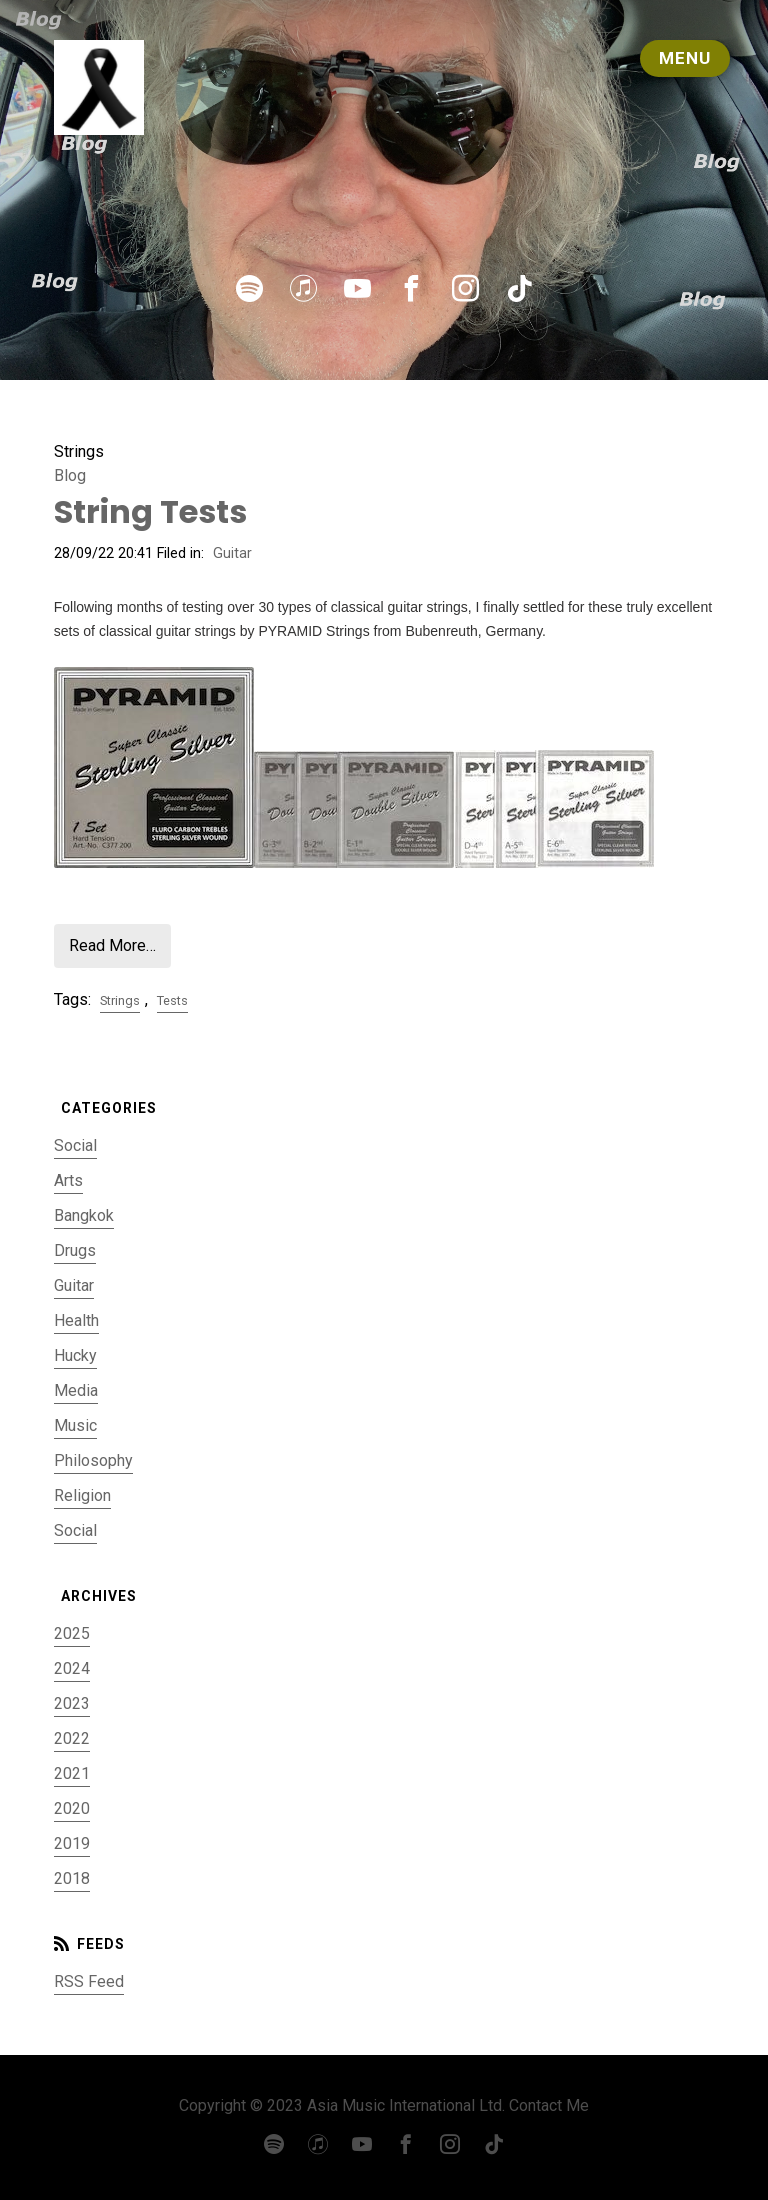 The image size is (768, 2200). Describe the element at coordinates (72, 1633) in the screenshot. I see `2025` at that location.